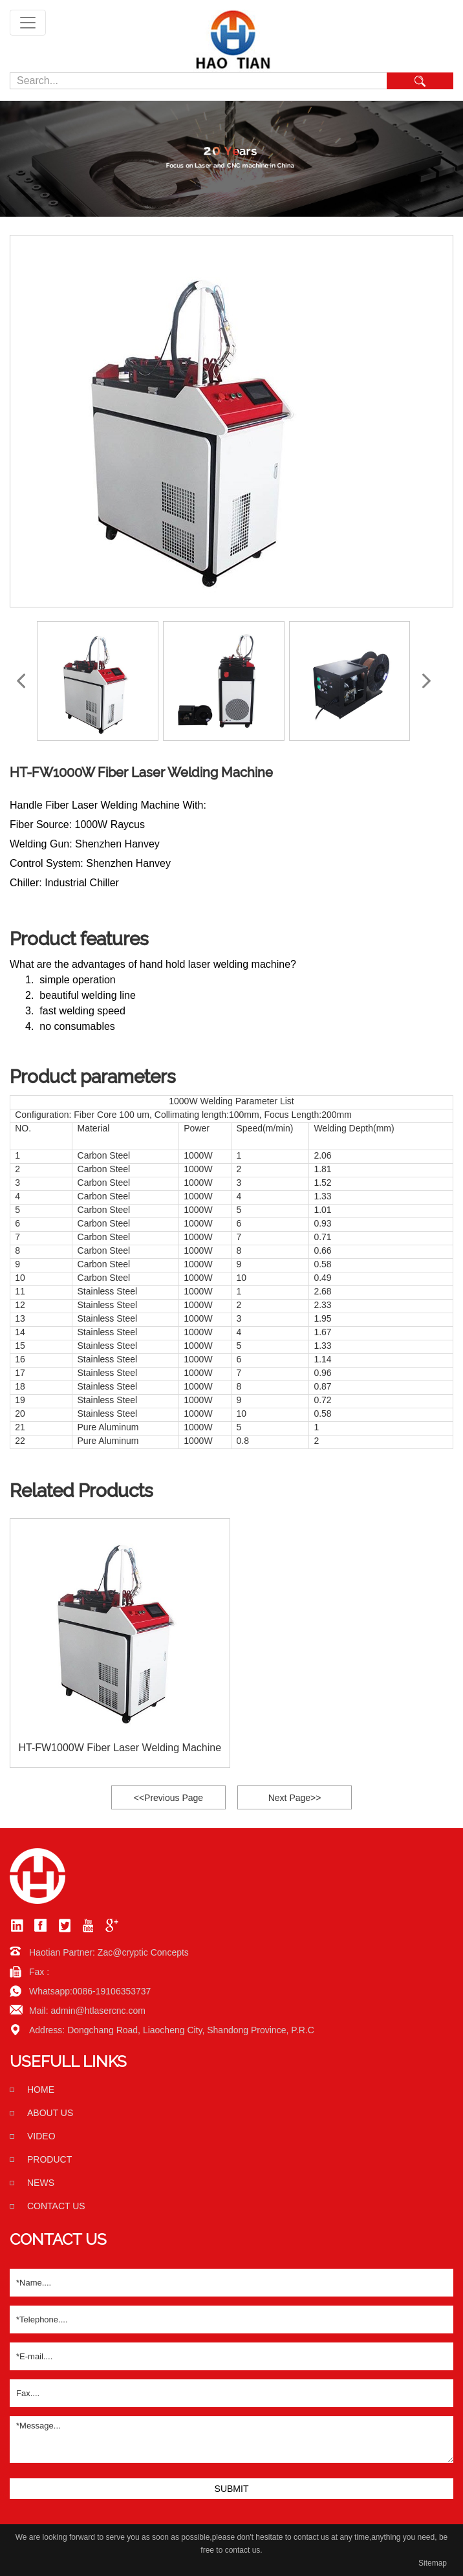 The width and height of the screenshot is (463, 2576). Describe the element at coordinates (168, 1798) in the screenshot. I see `<<Previous Page` at that location.